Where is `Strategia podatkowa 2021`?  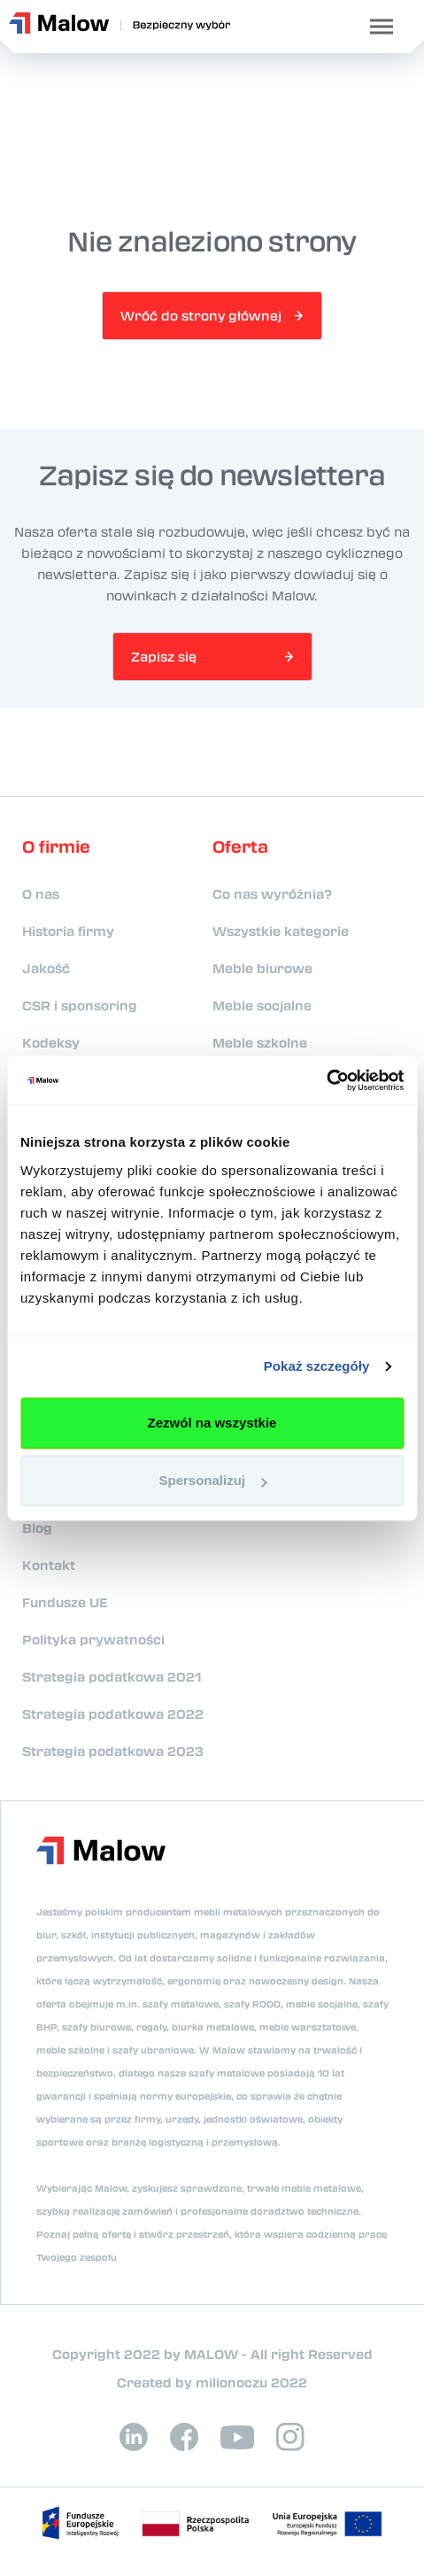 Strategia podatkowa 2021 is located at coordinates (112, 1676).